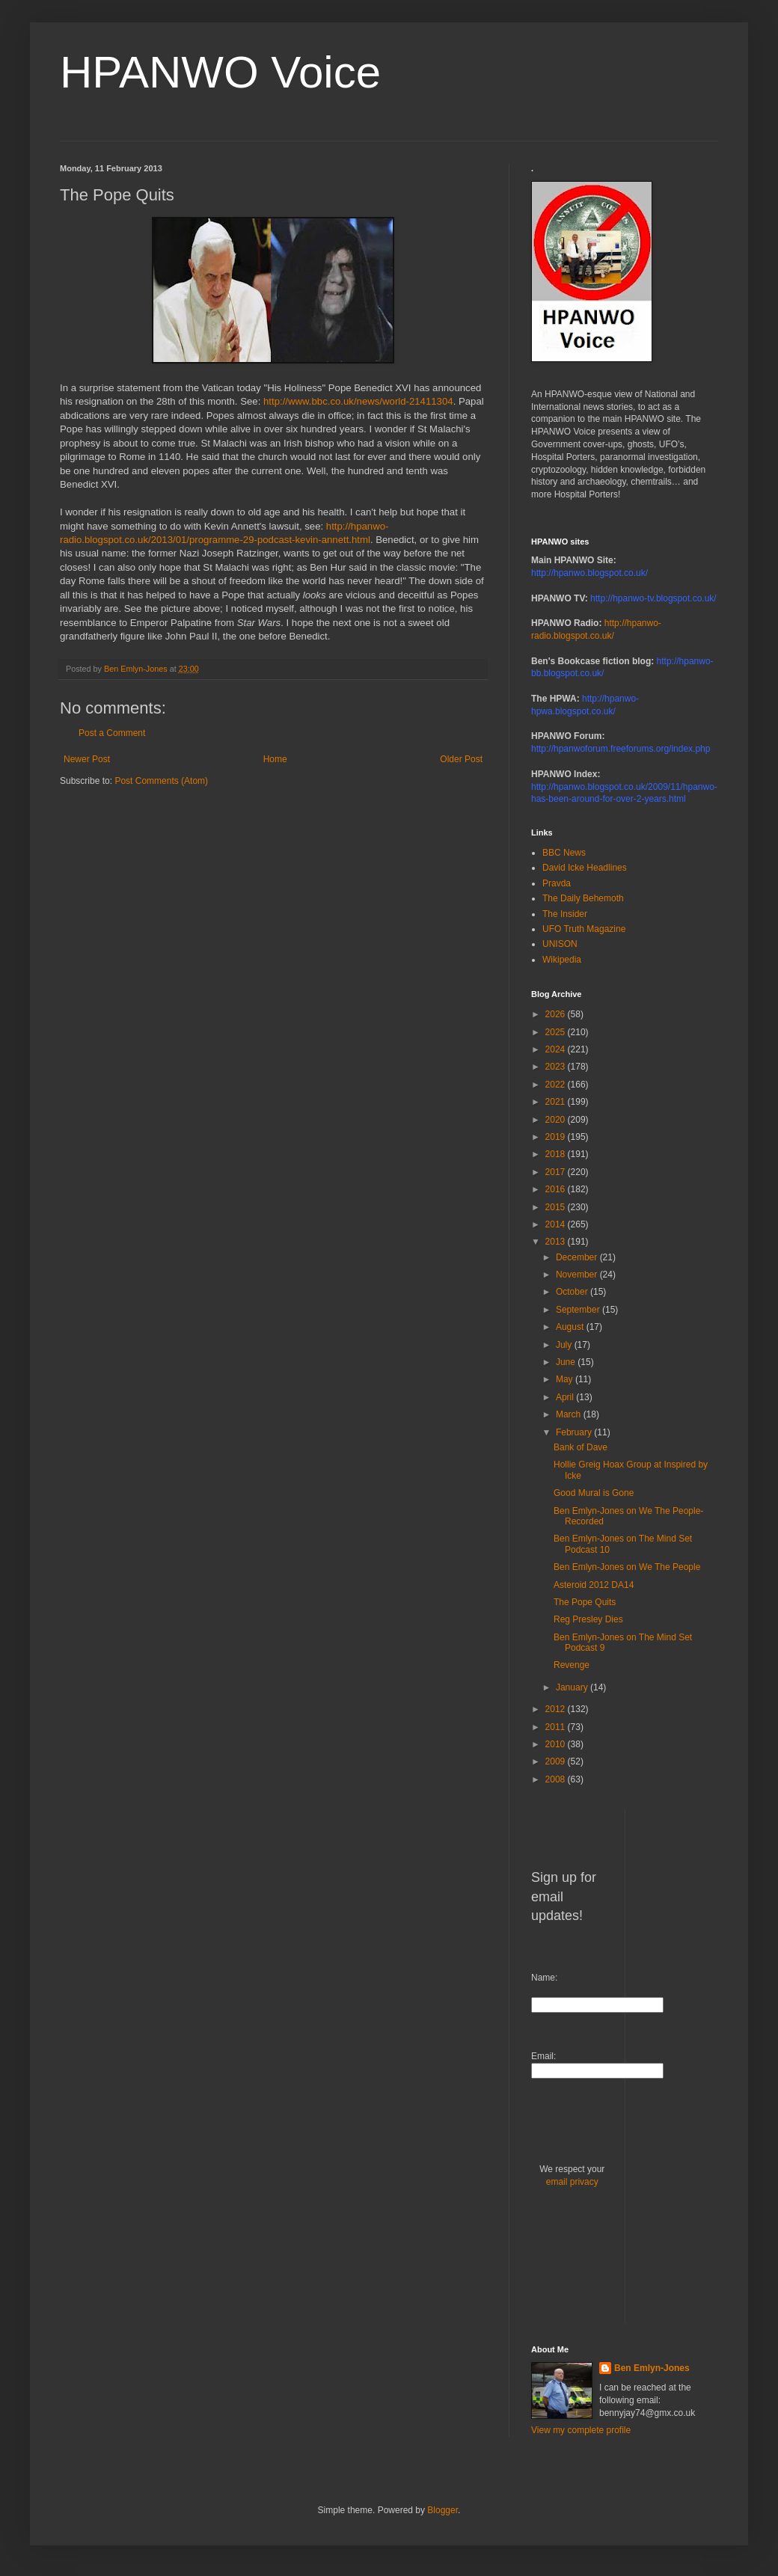  Describe the element at coordinates (275, 759) in the screenshot. I see `Home` at that location.